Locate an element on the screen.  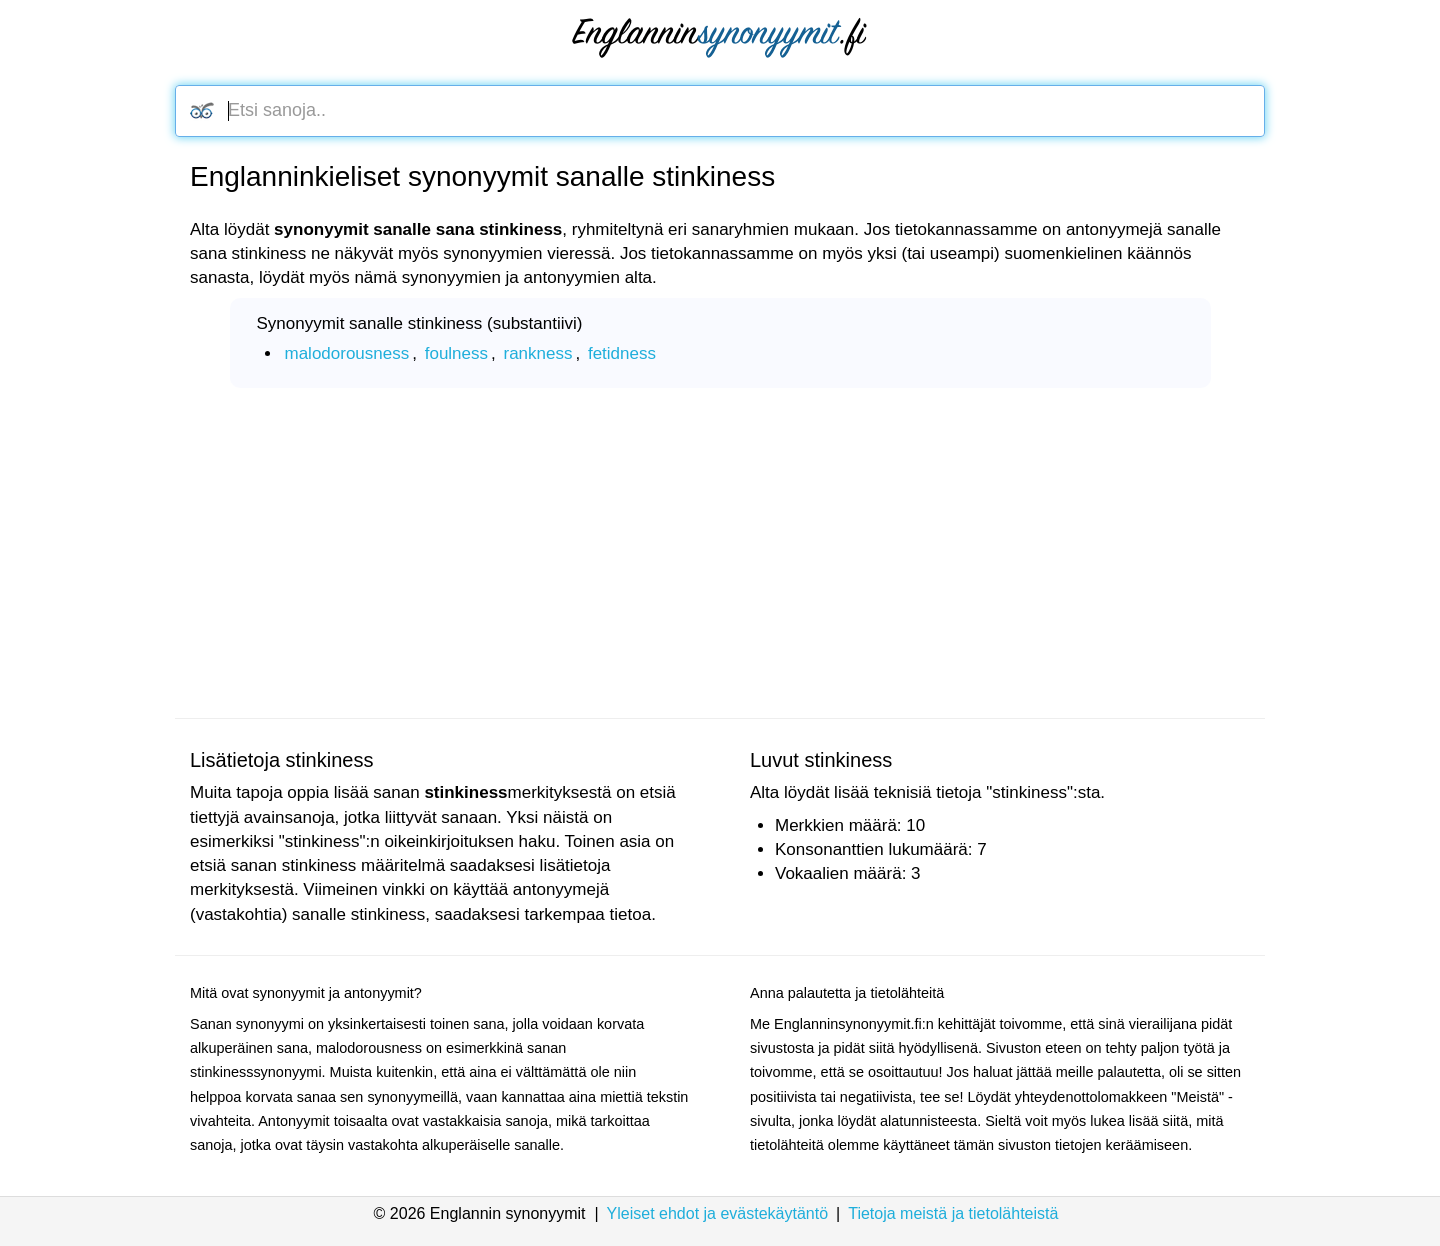
Tietoja meistä ja tietolähteistä is located at coordinates (953, 1213).